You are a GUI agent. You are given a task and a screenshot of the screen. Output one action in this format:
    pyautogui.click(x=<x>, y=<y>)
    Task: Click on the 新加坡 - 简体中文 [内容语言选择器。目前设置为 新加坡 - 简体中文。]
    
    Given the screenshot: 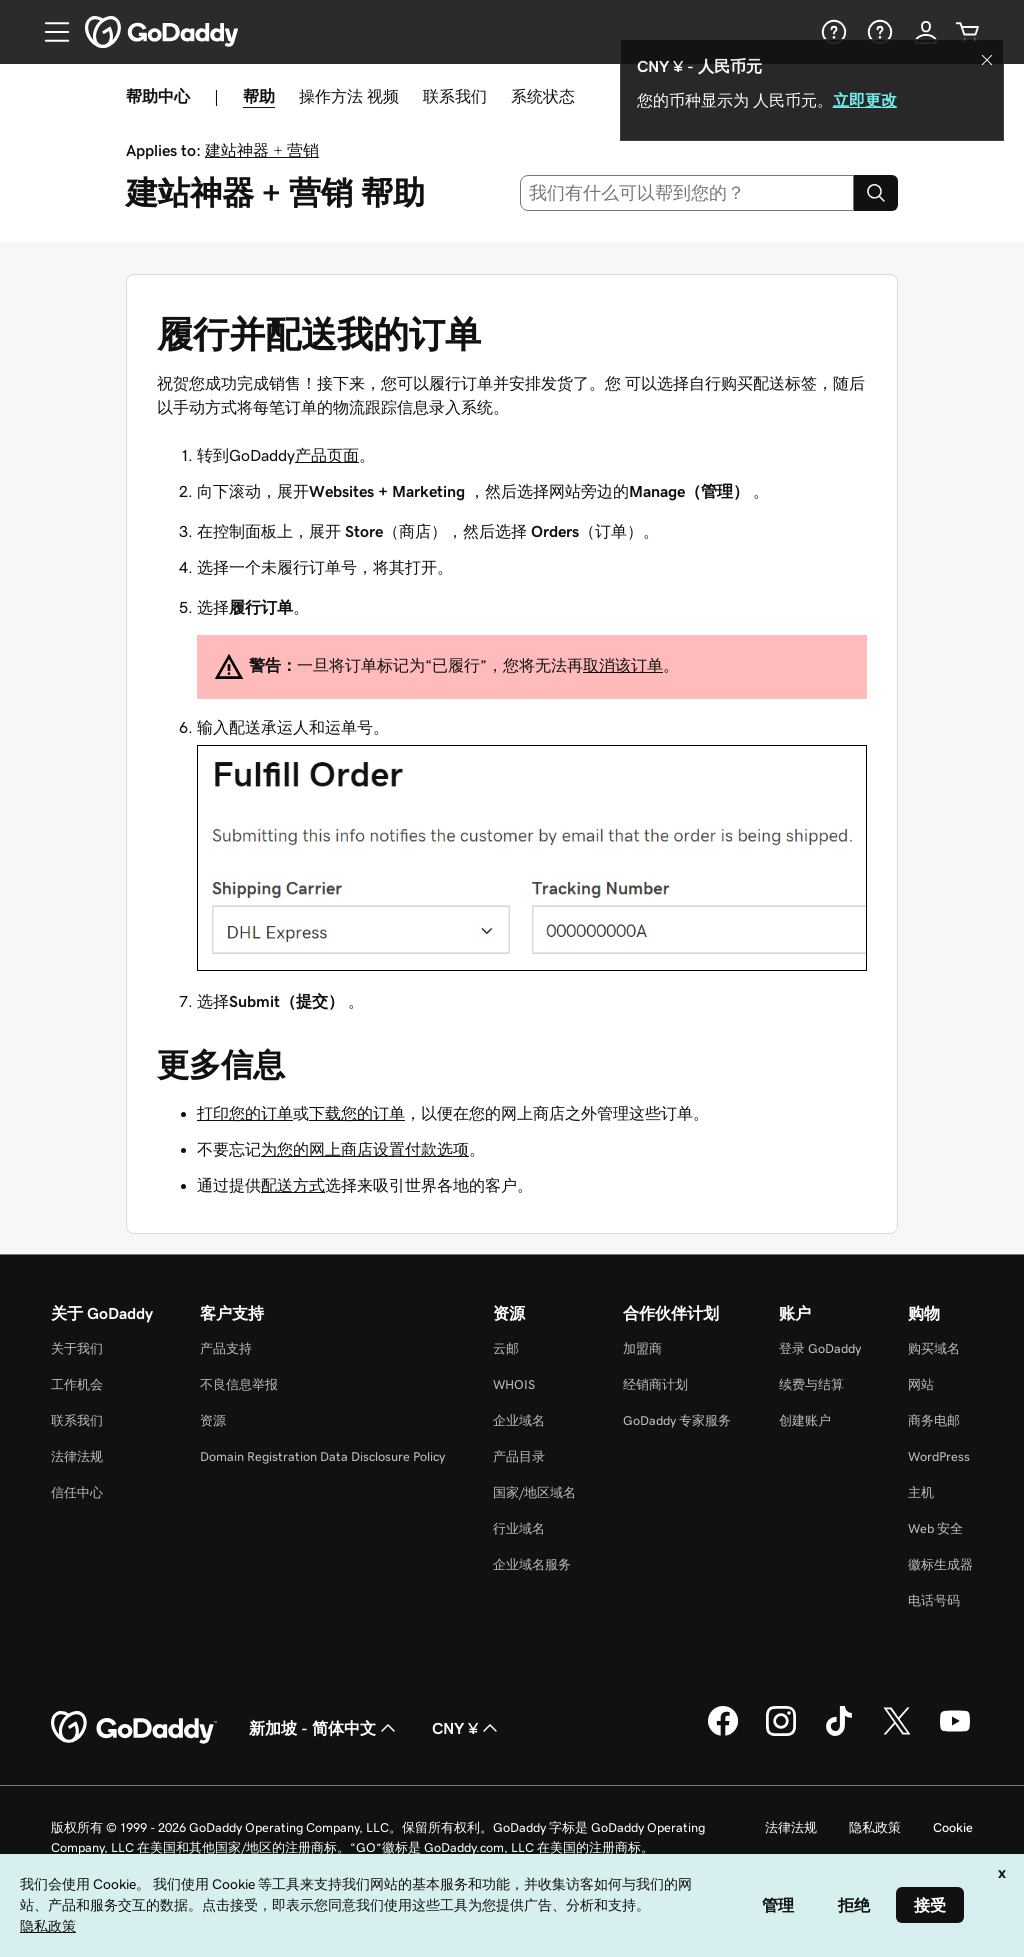 What is the action you would take?
    pyautogui.click(x=324, y=1728)
    